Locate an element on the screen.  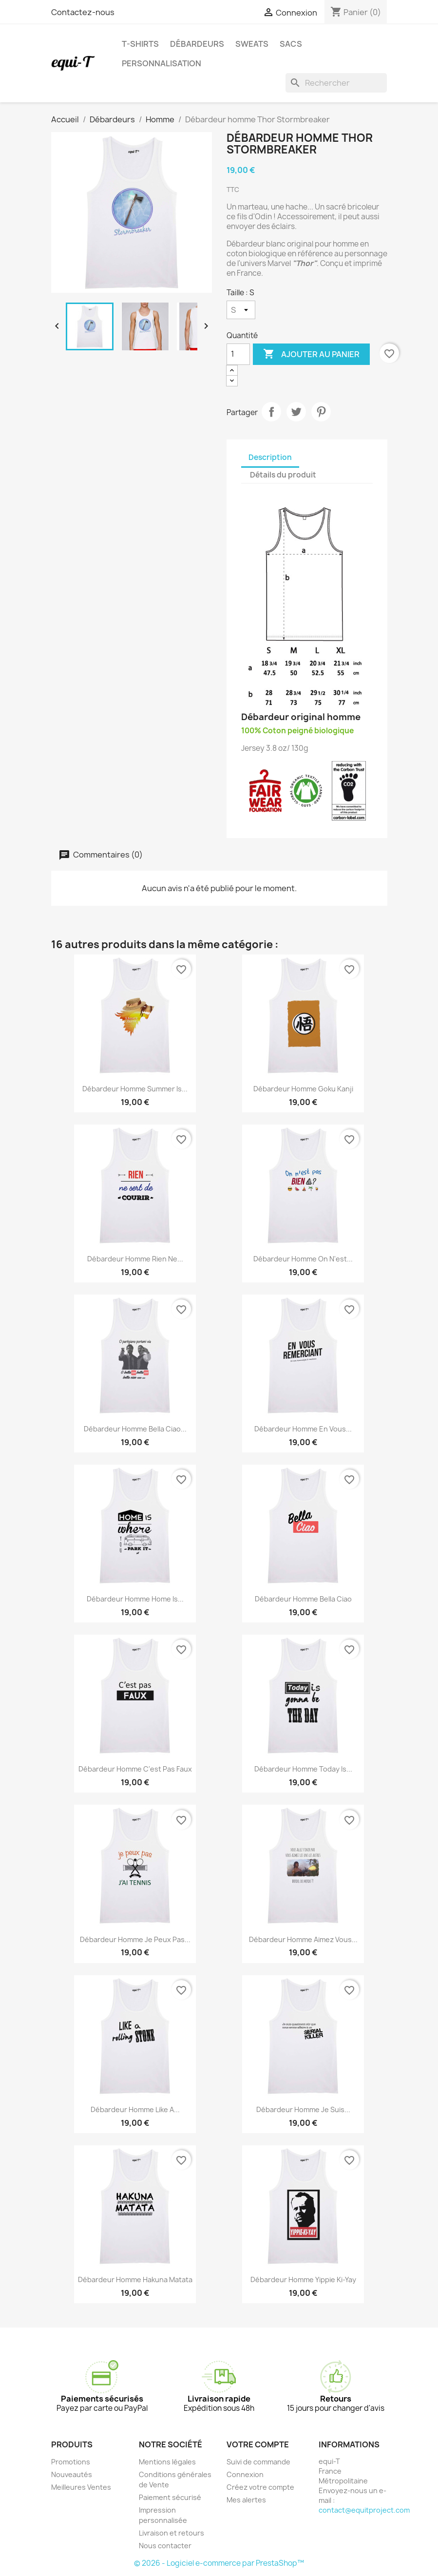
© 2026 - Logiciel e-commerce par PrestaShop™ is located at coordinates (219, 2563).